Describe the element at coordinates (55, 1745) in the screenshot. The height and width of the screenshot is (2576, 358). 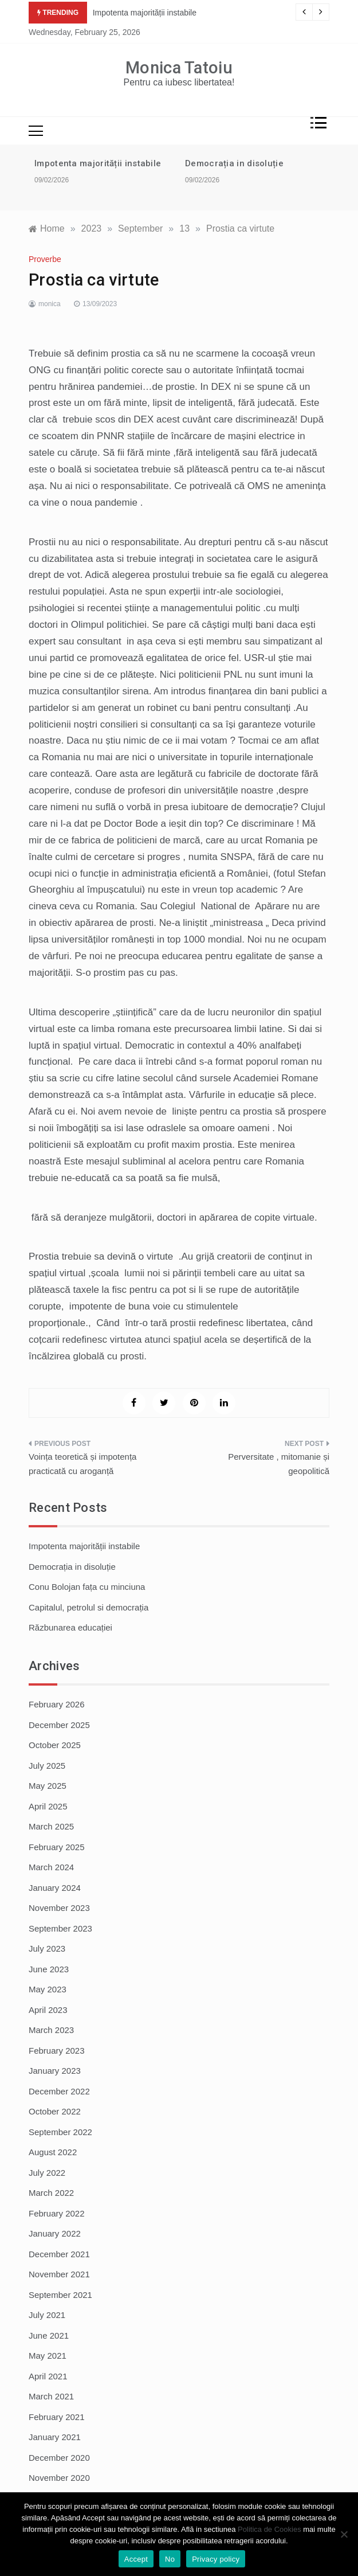
I see `October 2025` at that location.